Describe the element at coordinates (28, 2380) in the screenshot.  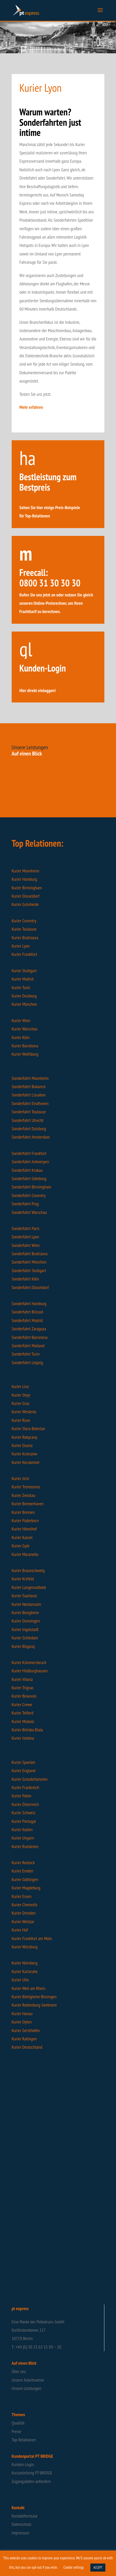
I see `Unsere Arbeitsweise` at that location.